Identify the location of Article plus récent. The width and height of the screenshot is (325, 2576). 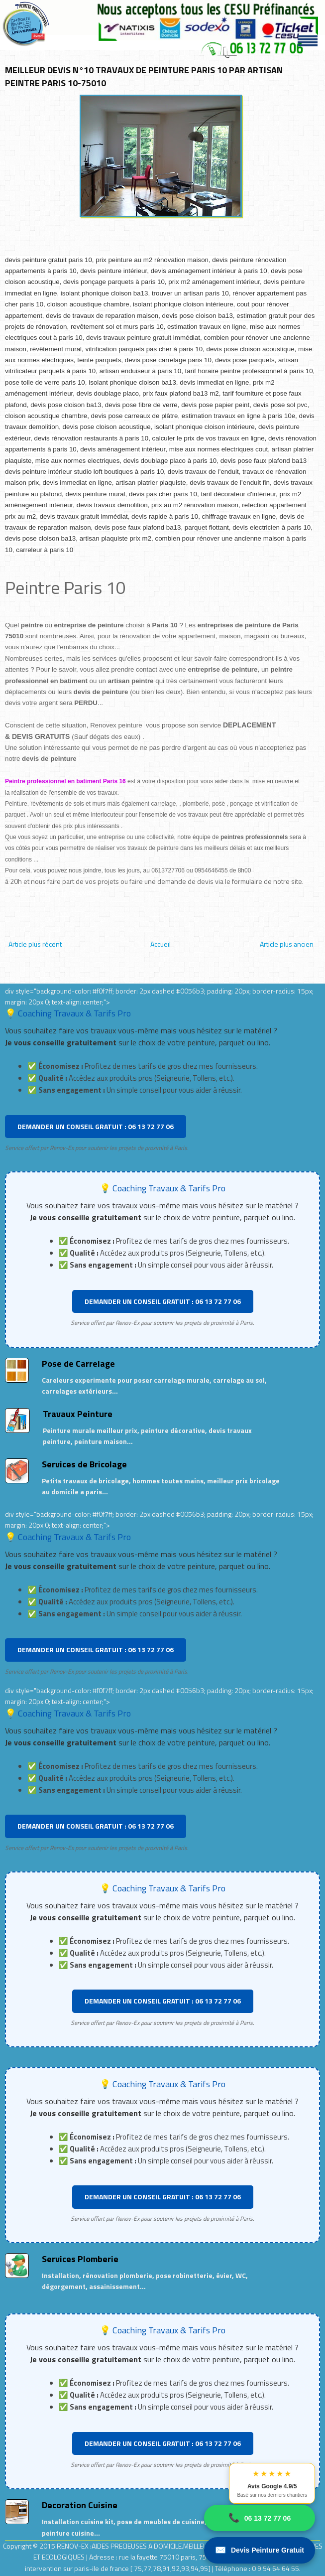
(35, 944).